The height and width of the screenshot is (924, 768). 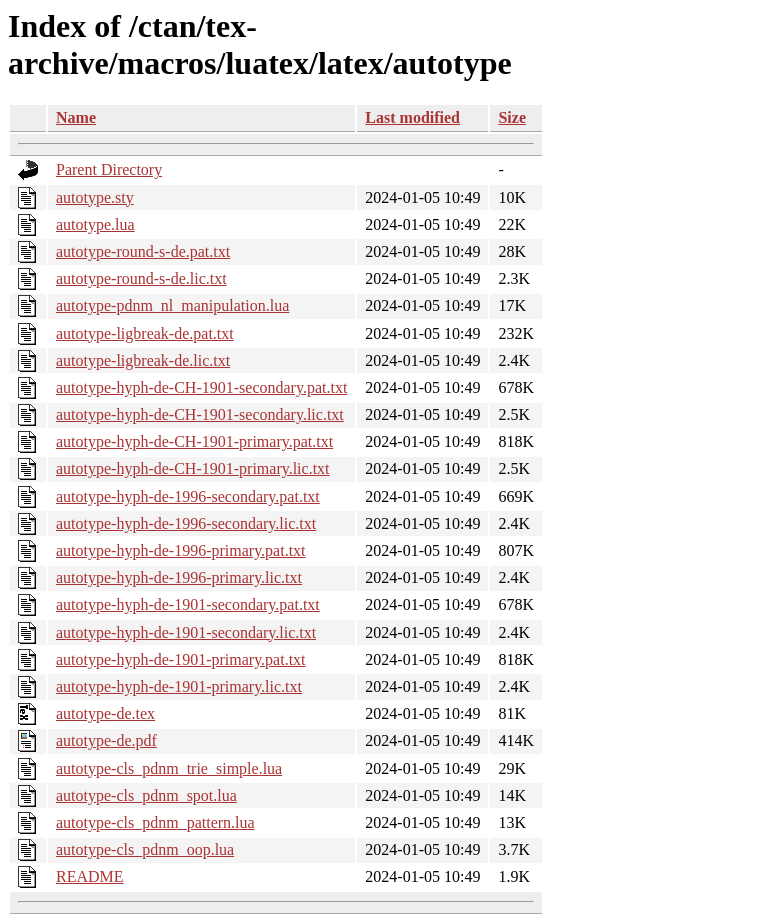 I want to click on autotype-hyph-de-CH-1901-primary.lic.txt, so click(x=193, y=468).